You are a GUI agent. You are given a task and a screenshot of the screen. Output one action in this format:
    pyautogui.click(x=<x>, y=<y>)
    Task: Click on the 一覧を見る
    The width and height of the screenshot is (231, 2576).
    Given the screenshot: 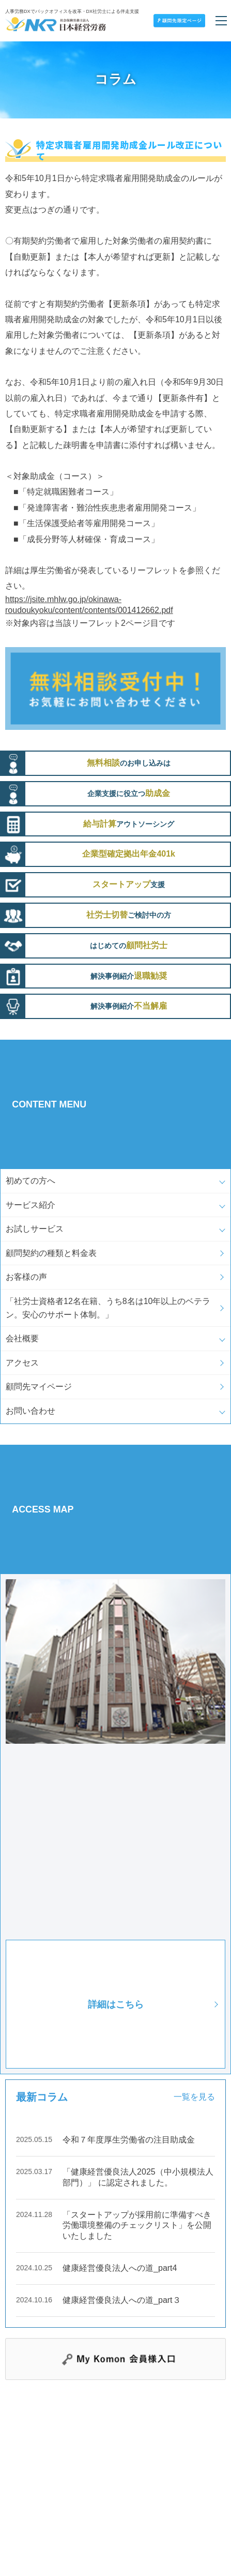 What is the action you would take?
    pyautogui.click(x=194, y=2096)
    